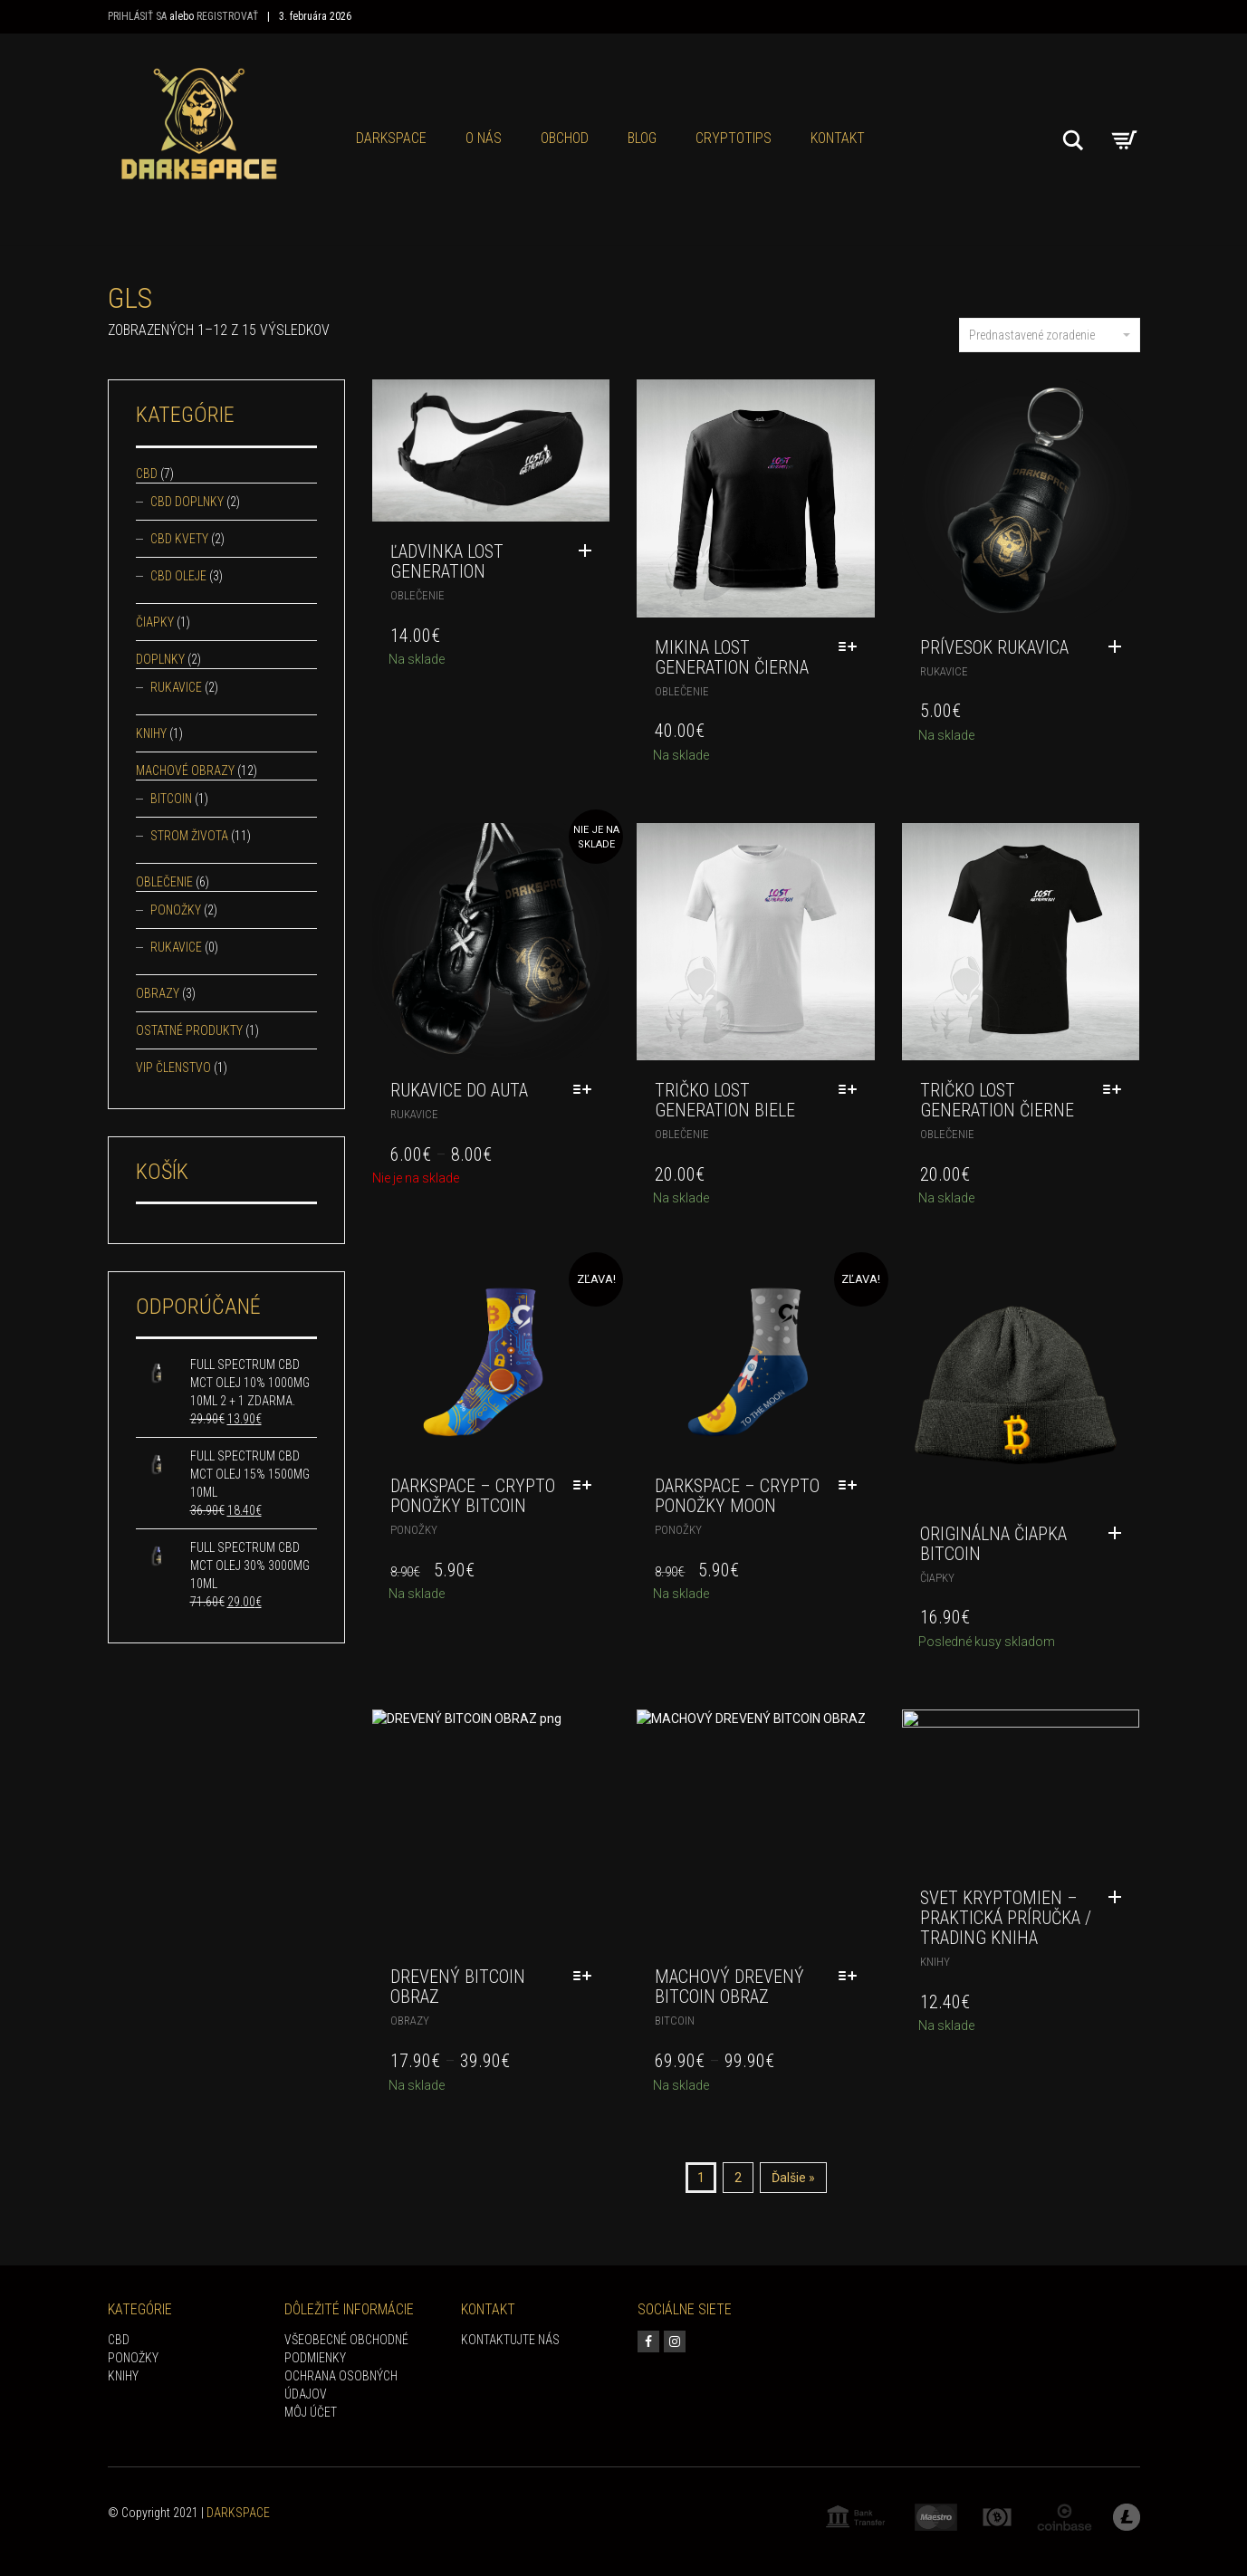 The image size is (1247, 2576). I want to click on Obrazy, so click(409, 2020).